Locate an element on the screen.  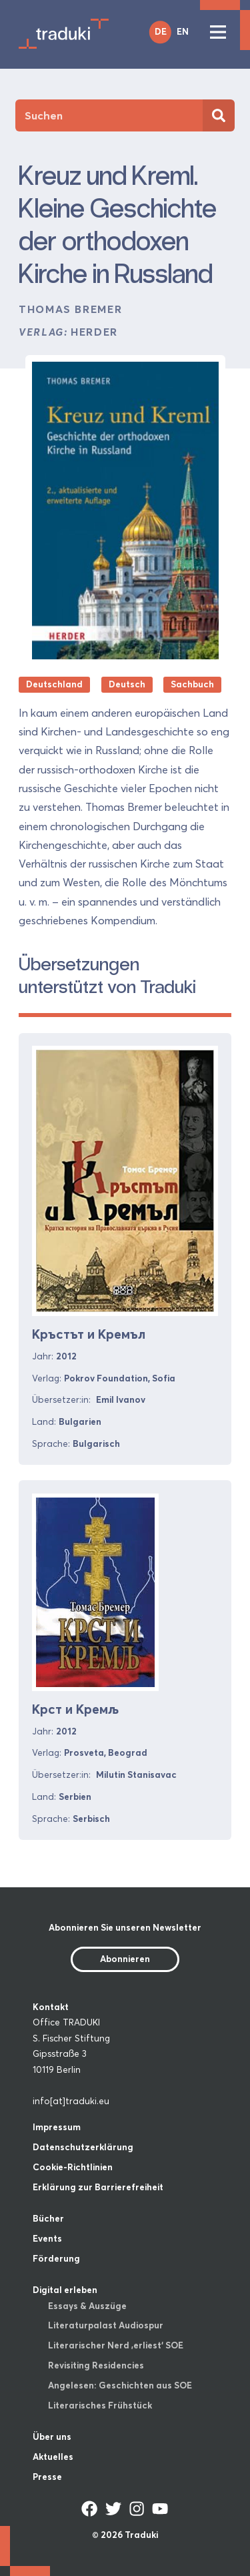
Erklärung zur Barrierefreiheit is located at coordinates (98, 2187).